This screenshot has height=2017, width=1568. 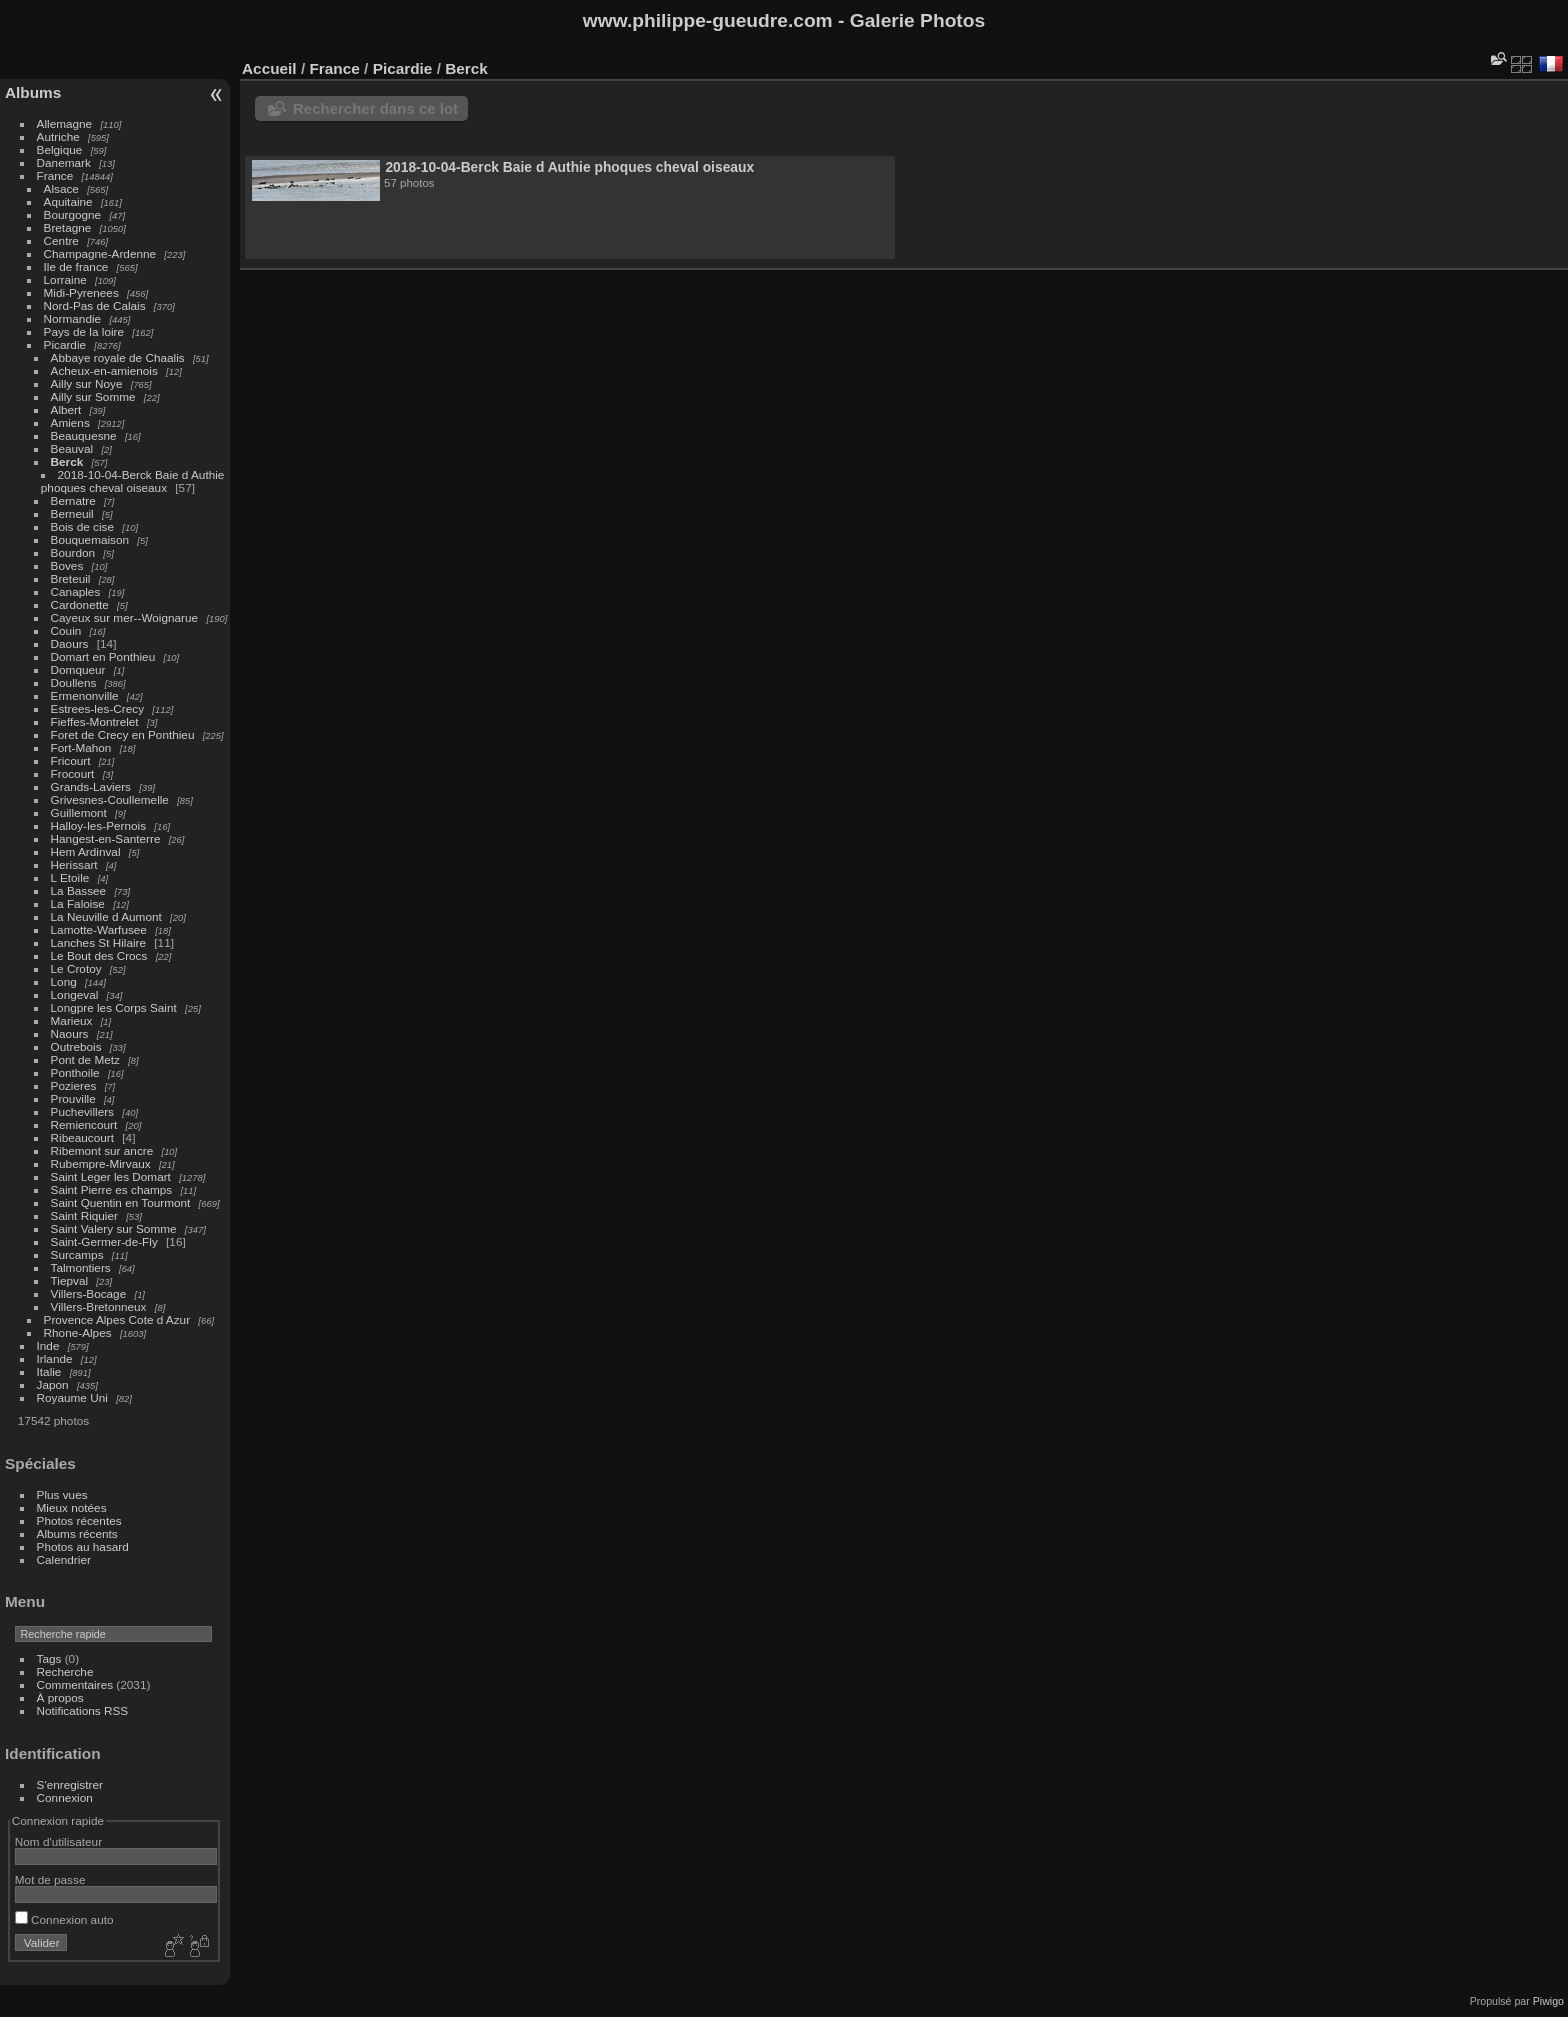 I want to click on Nom d'utilisateur, so click(x=58, y=1841).